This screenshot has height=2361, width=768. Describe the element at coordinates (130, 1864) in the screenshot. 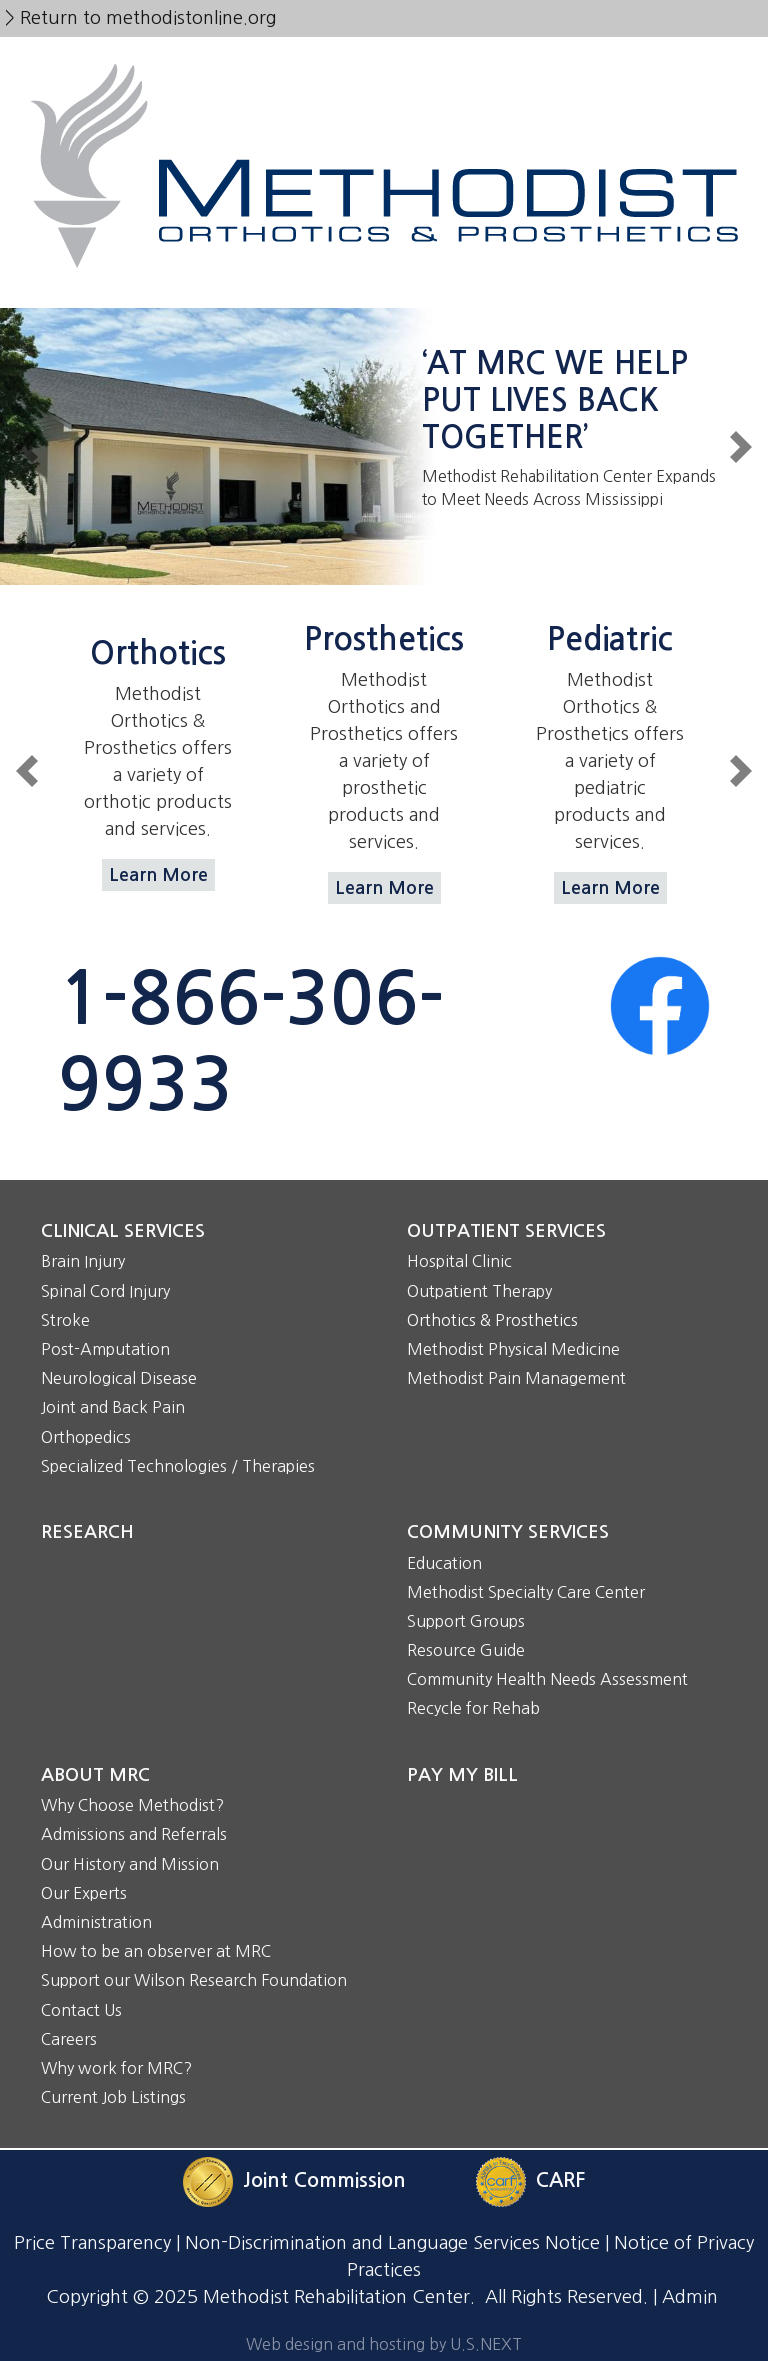

I see `Our History and Mission` at that location.